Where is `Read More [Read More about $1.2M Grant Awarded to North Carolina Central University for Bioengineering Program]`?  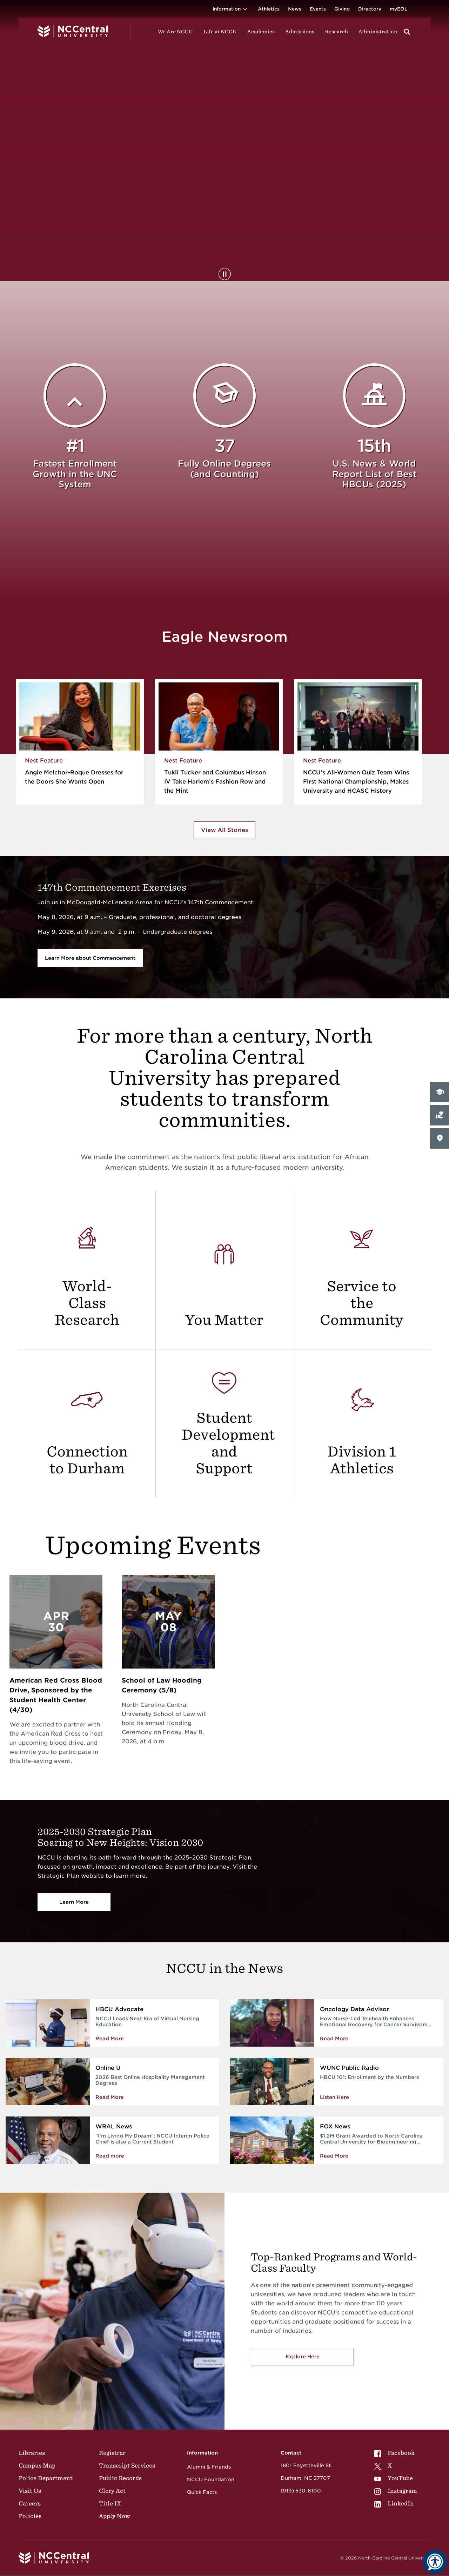
Read More [Read More about $1.2M Grant Awarded to North Carolina Central University for Bioengineering Program] is located at coordinates (334, 2156).